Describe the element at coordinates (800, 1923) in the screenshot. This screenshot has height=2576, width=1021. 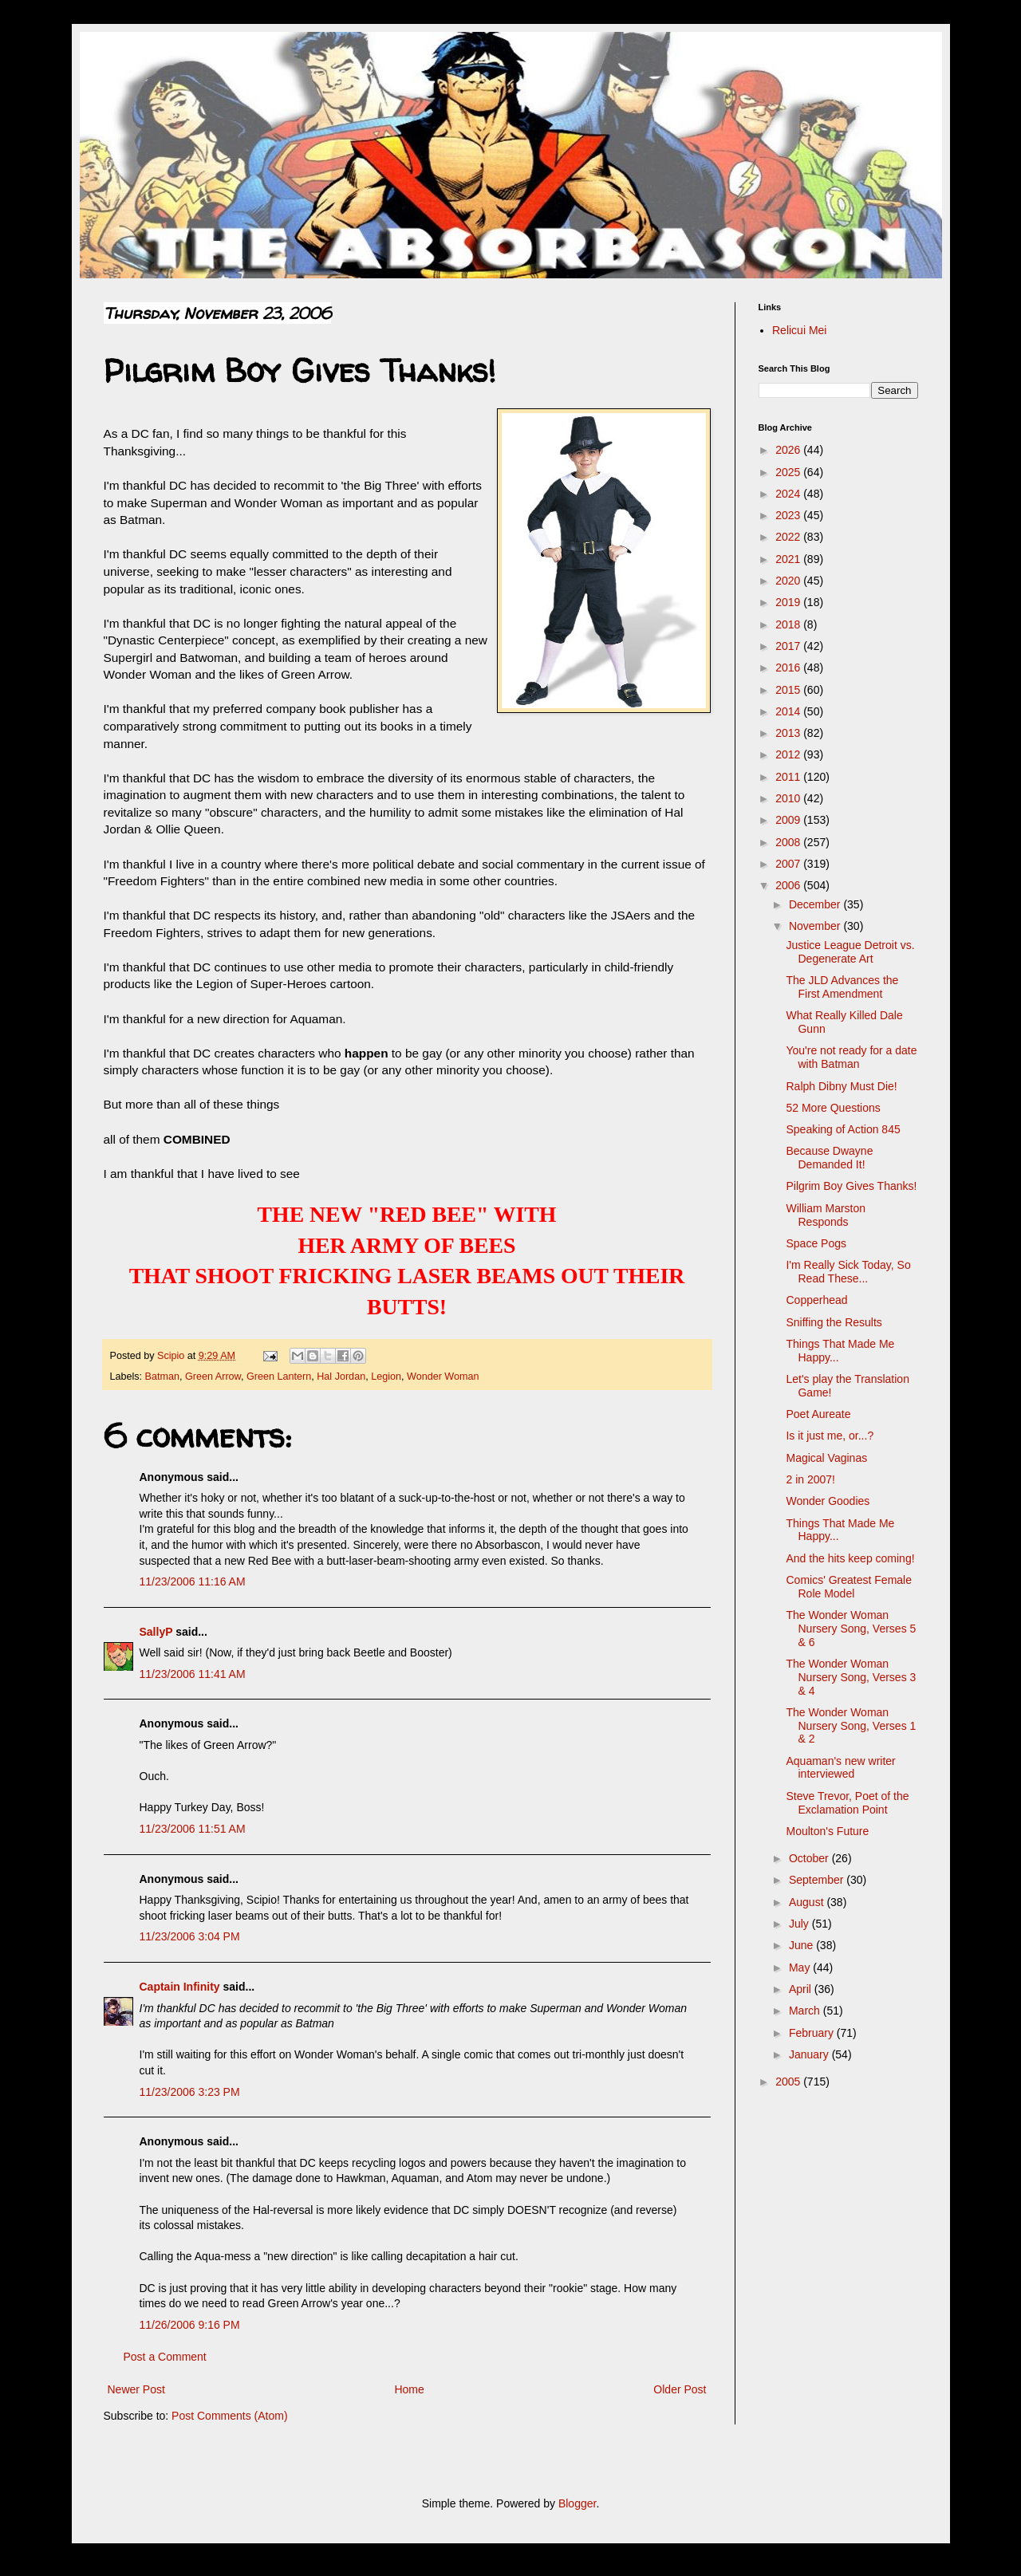
I see `July` at that location.